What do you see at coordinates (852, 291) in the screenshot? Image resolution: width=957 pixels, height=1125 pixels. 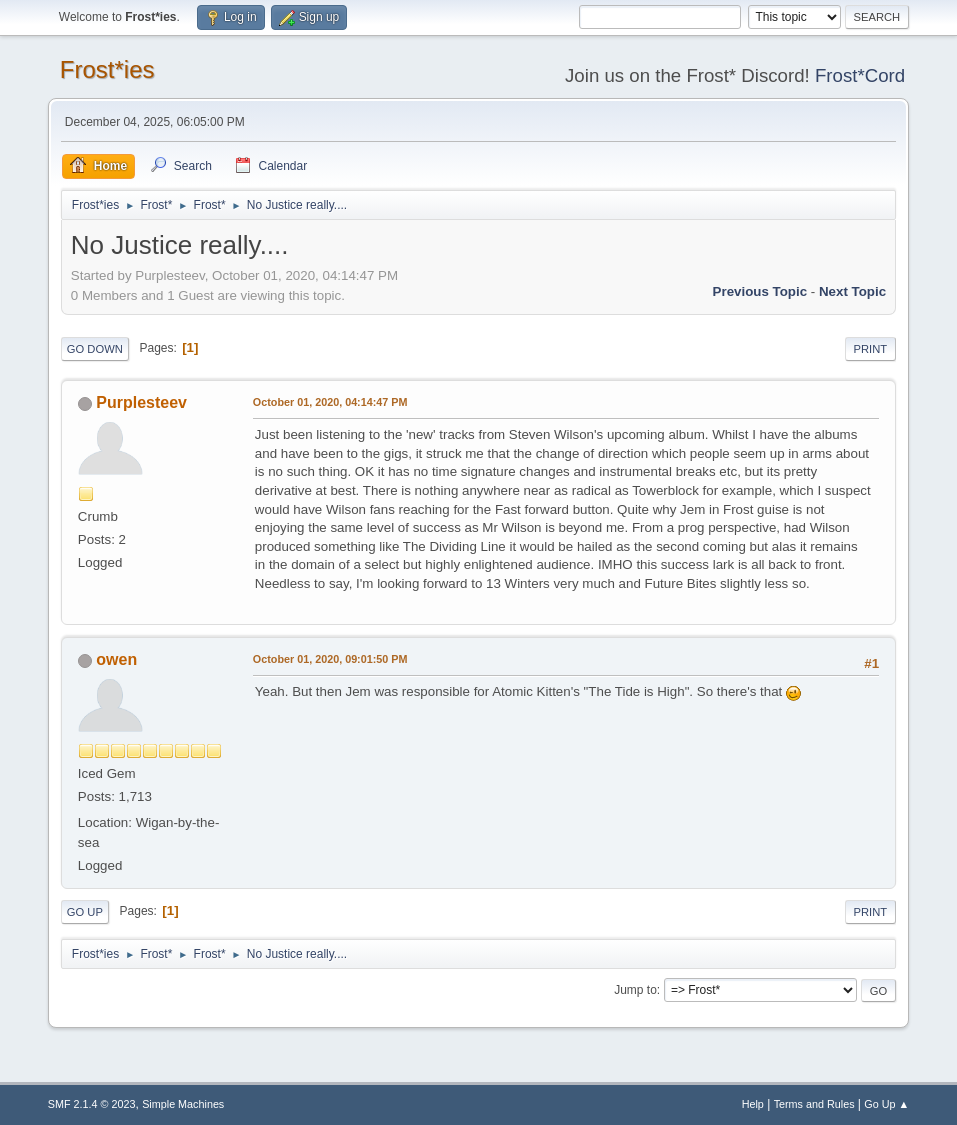 I see `Next topic` at bounding box center [852, 291].